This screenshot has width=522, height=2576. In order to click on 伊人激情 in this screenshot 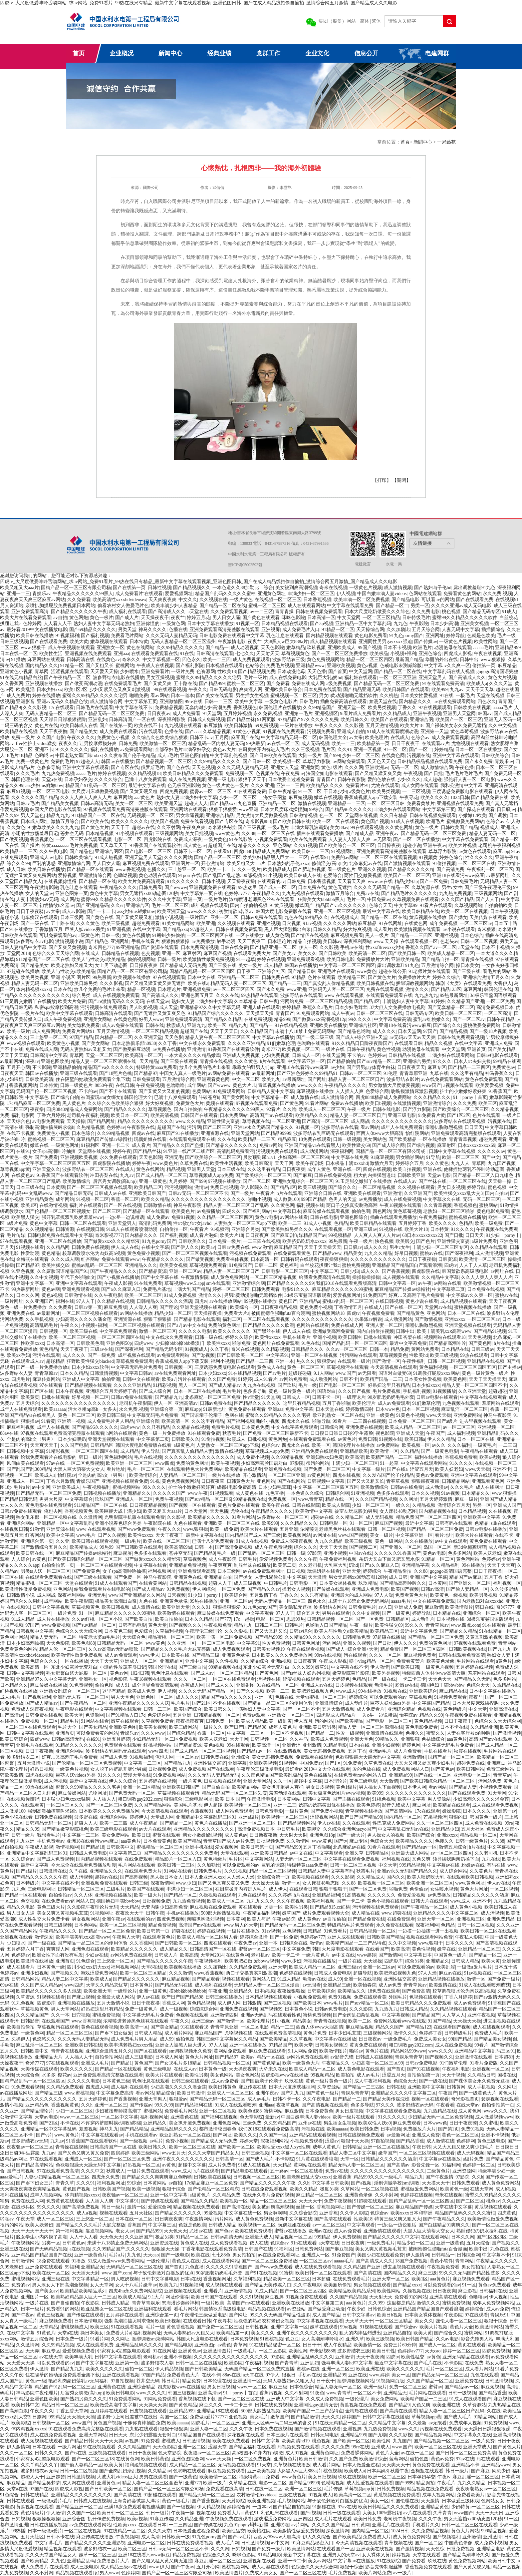, I will do `click(379, 1667)`.